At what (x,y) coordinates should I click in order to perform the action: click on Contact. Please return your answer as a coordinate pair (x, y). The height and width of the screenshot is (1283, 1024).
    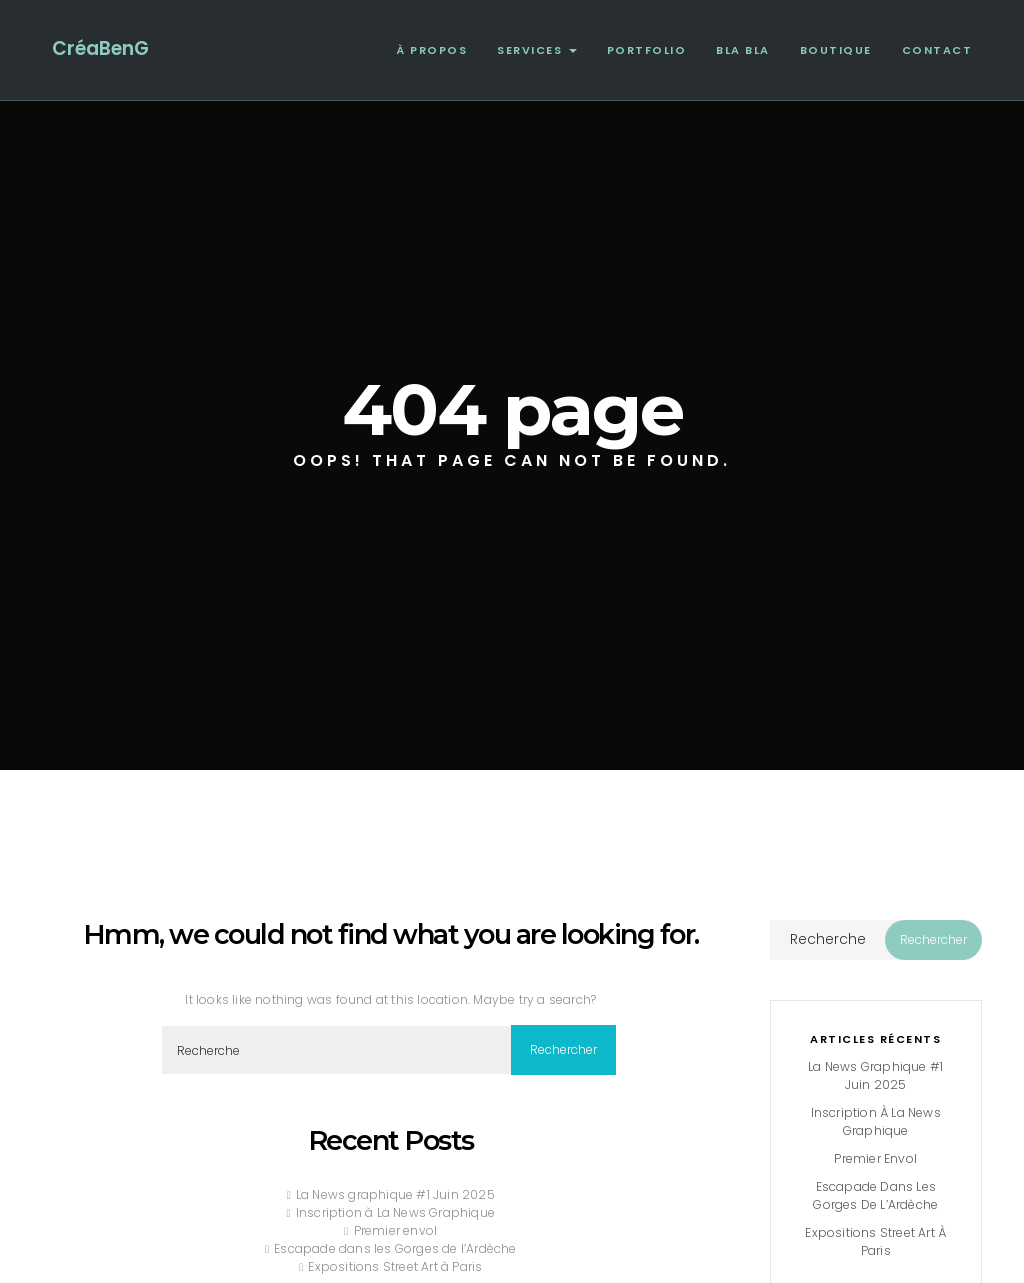
    Looking at the image, I should click on (937, 50).